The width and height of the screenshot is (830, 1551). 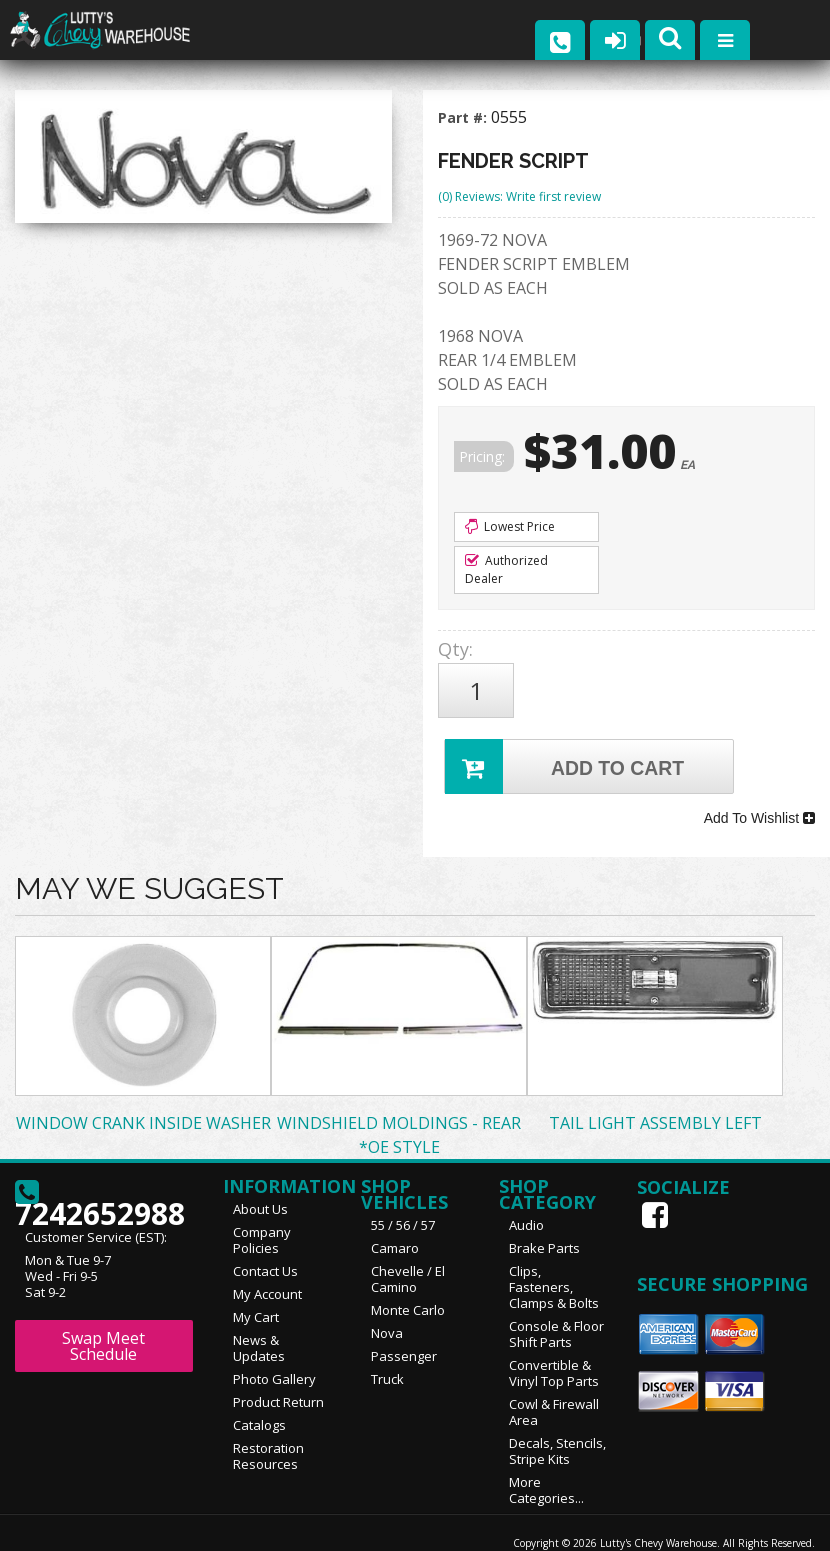 What do you see at coordinates (759, 795) in the screenshot?
I see `Add To Wishlist` at bounding box center [759, 795].